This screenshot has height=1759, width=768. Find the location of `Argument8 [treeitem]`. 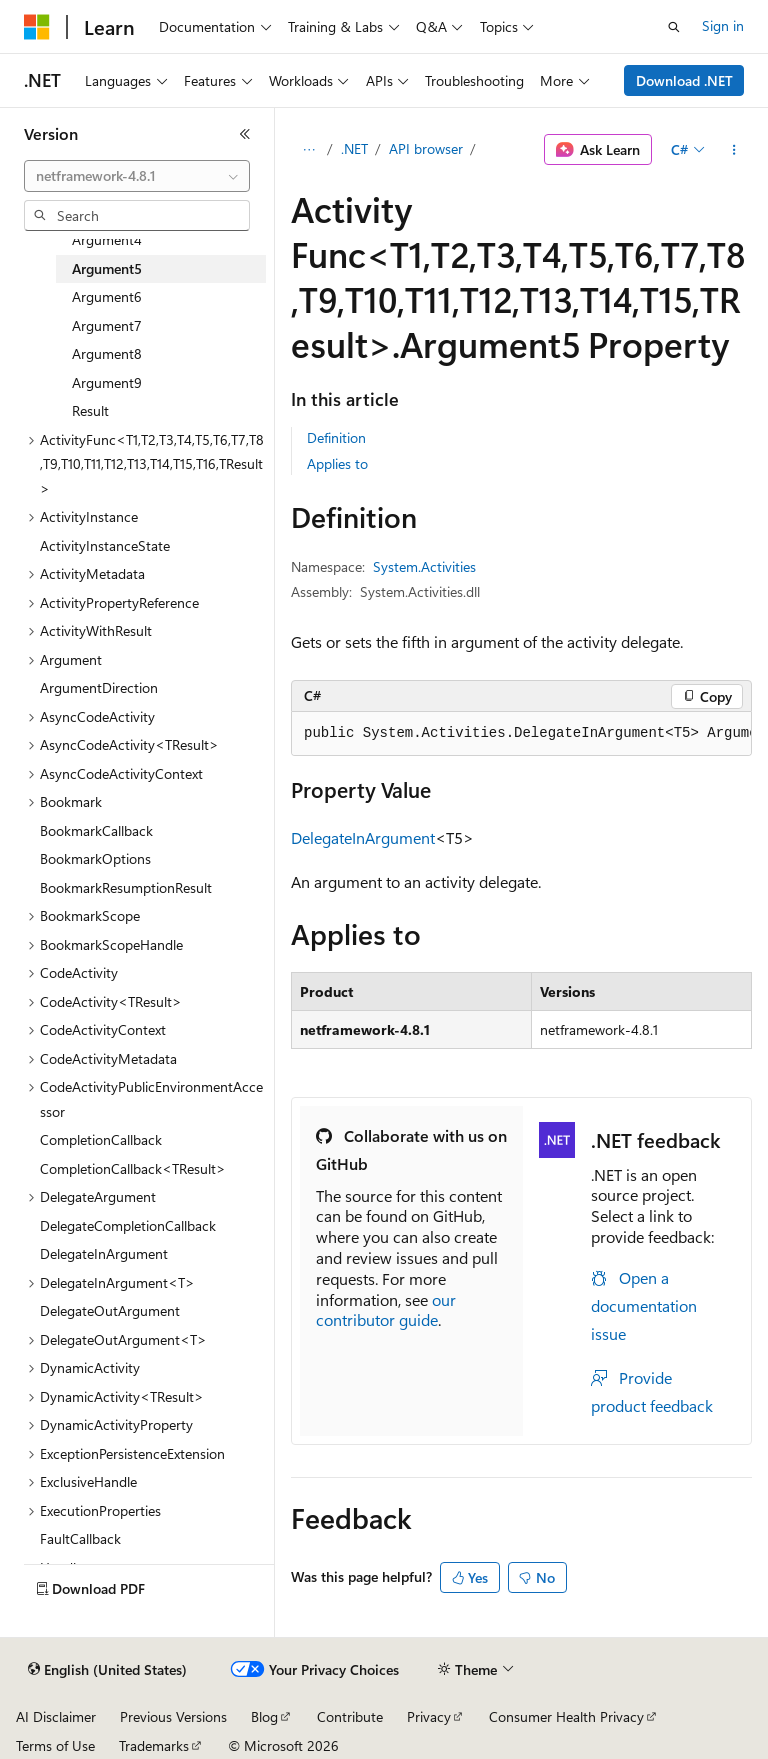

Argument8 [treeitem] is located at coordinates (107, 353).